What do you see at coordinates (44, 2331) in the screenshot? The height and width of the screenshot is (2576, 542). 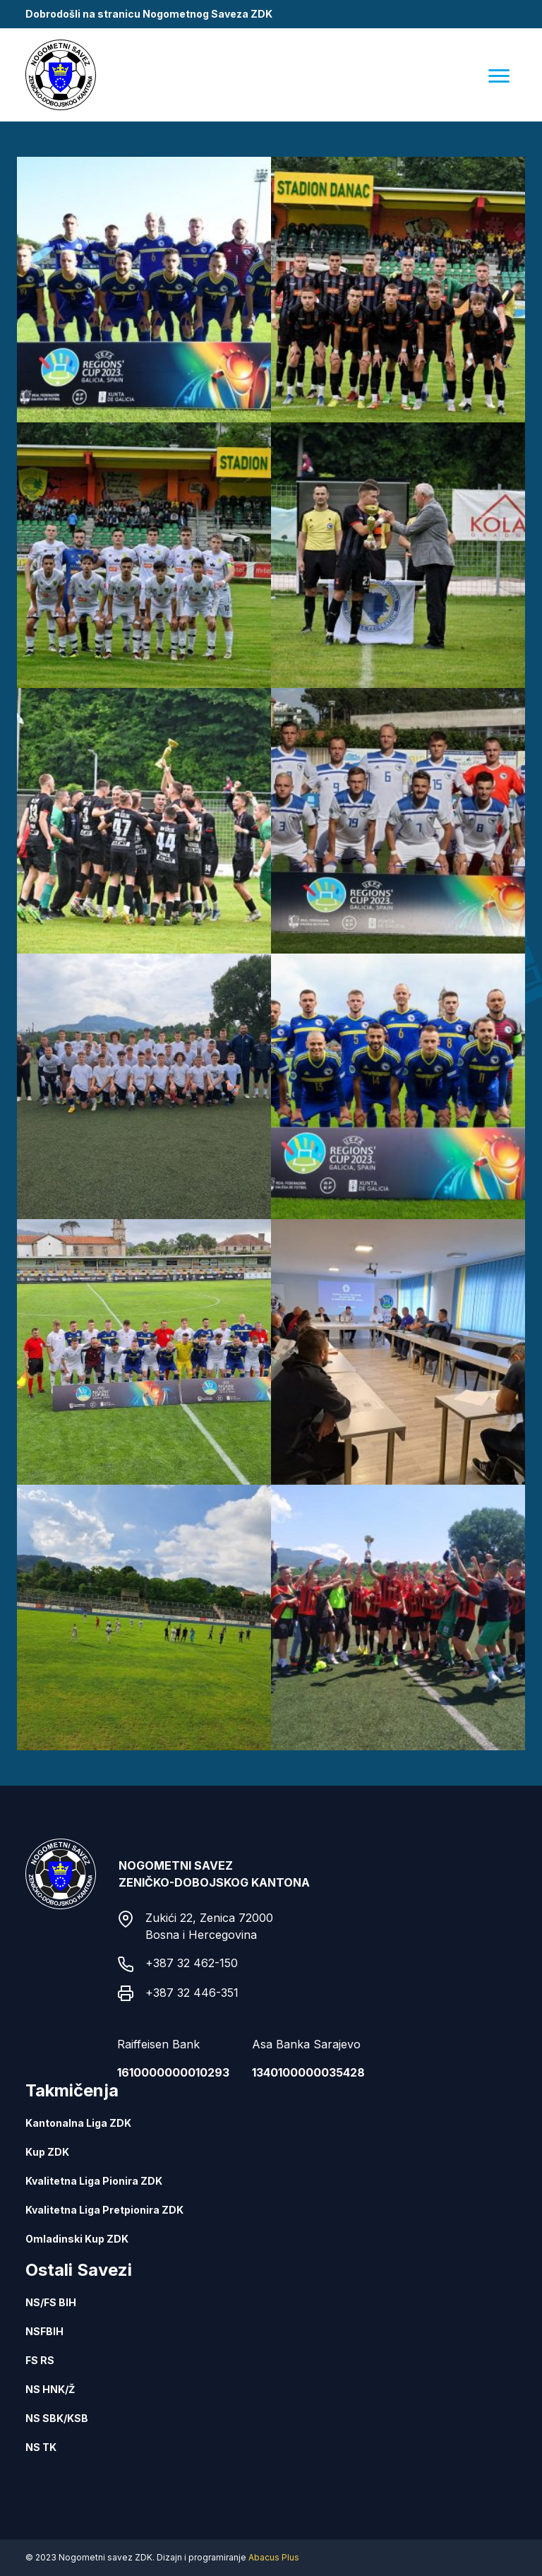 I see `NSFBIH` at bounding box center [44, 2331].